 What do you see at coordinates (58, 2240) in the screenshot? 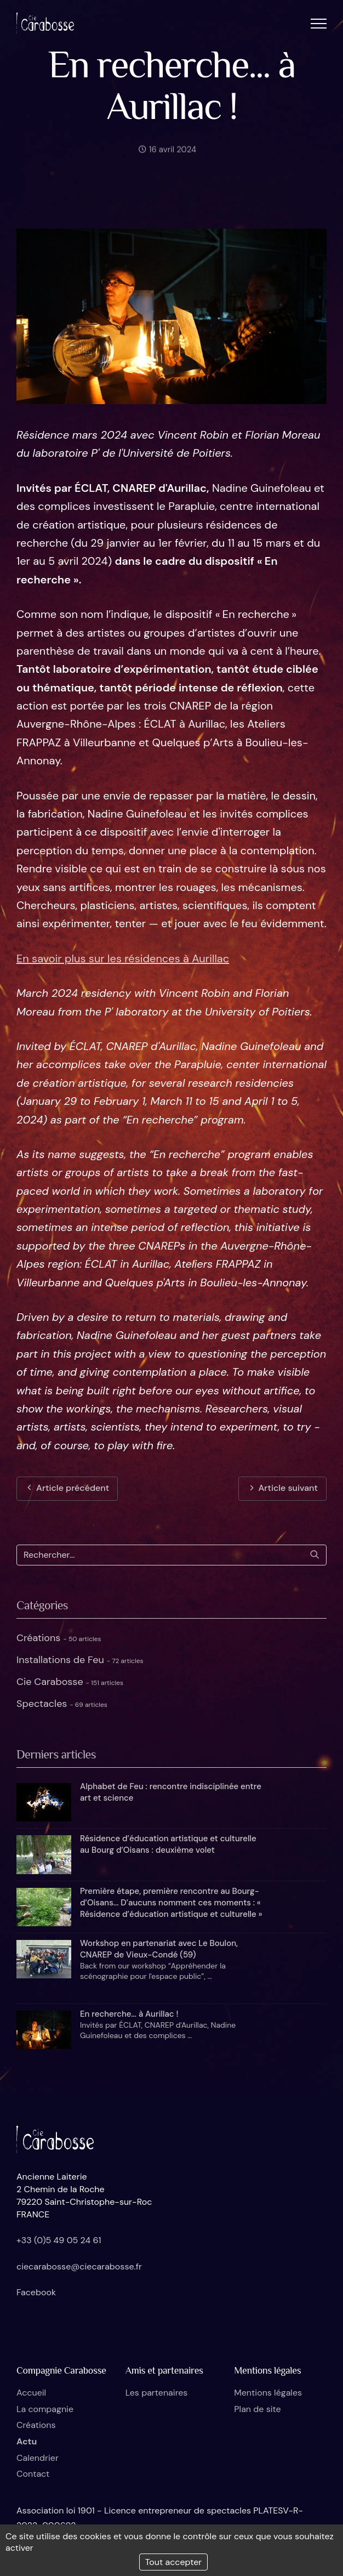
I see `+33 (0)5 49 05 24 61` at bounding box center [58, 2240].